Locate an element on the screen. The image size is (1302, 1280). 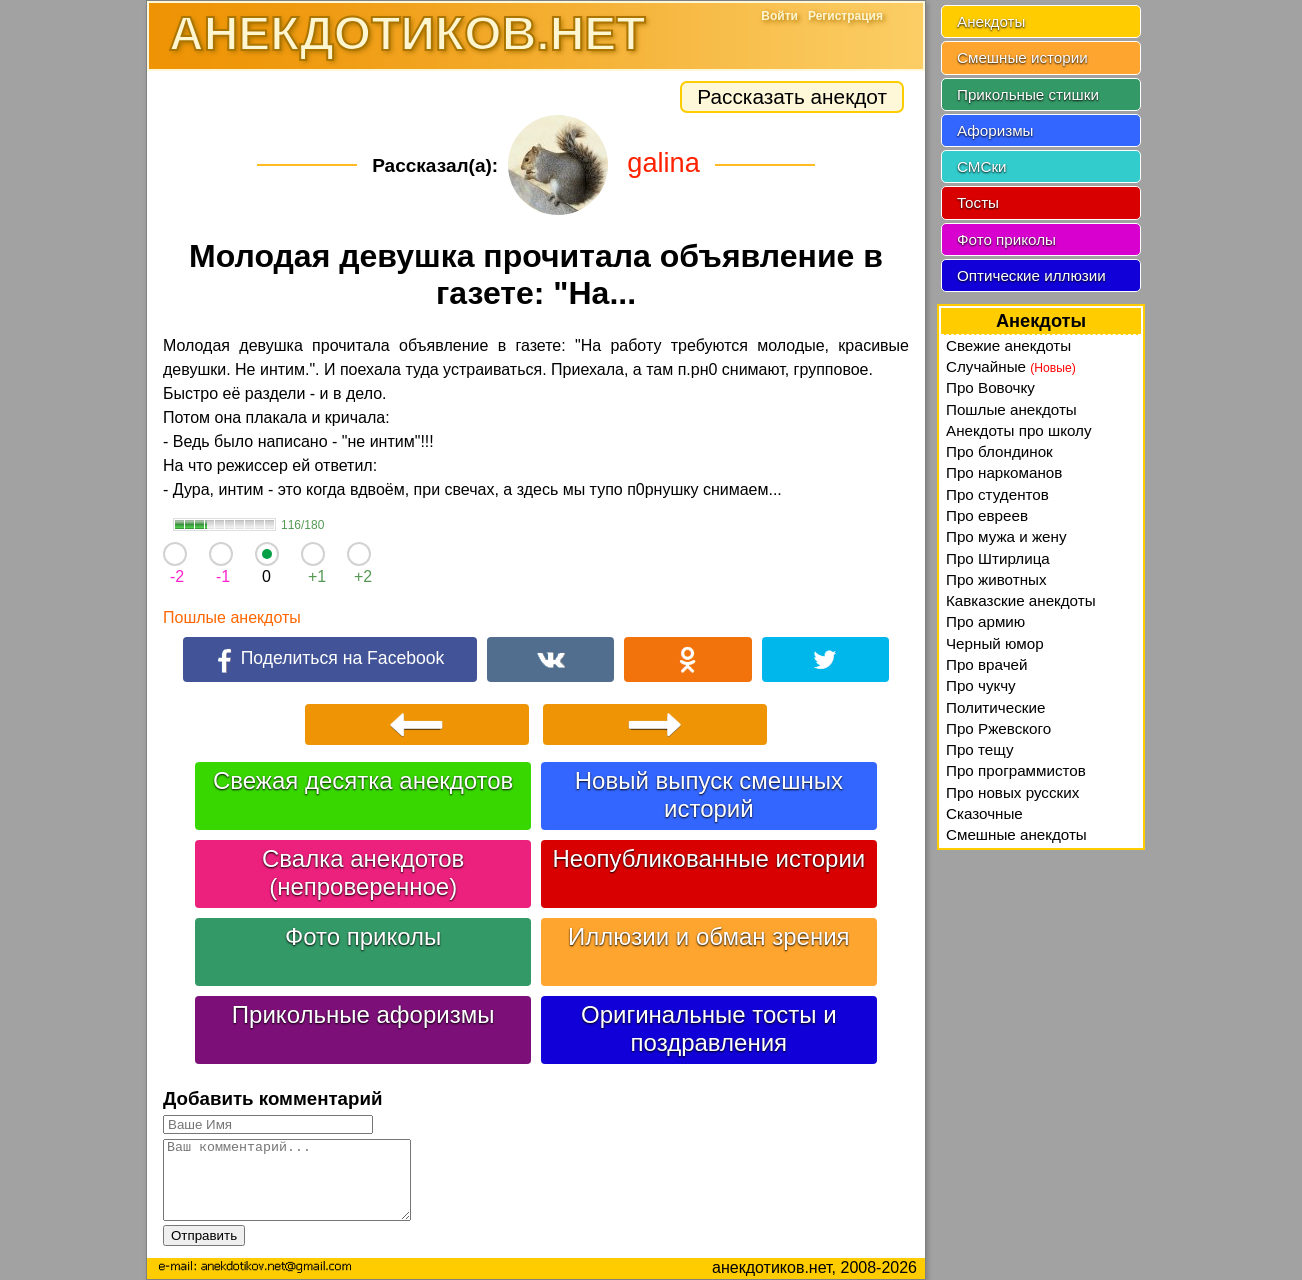
Прикольные стишки is located at coordinates (1028, 94).